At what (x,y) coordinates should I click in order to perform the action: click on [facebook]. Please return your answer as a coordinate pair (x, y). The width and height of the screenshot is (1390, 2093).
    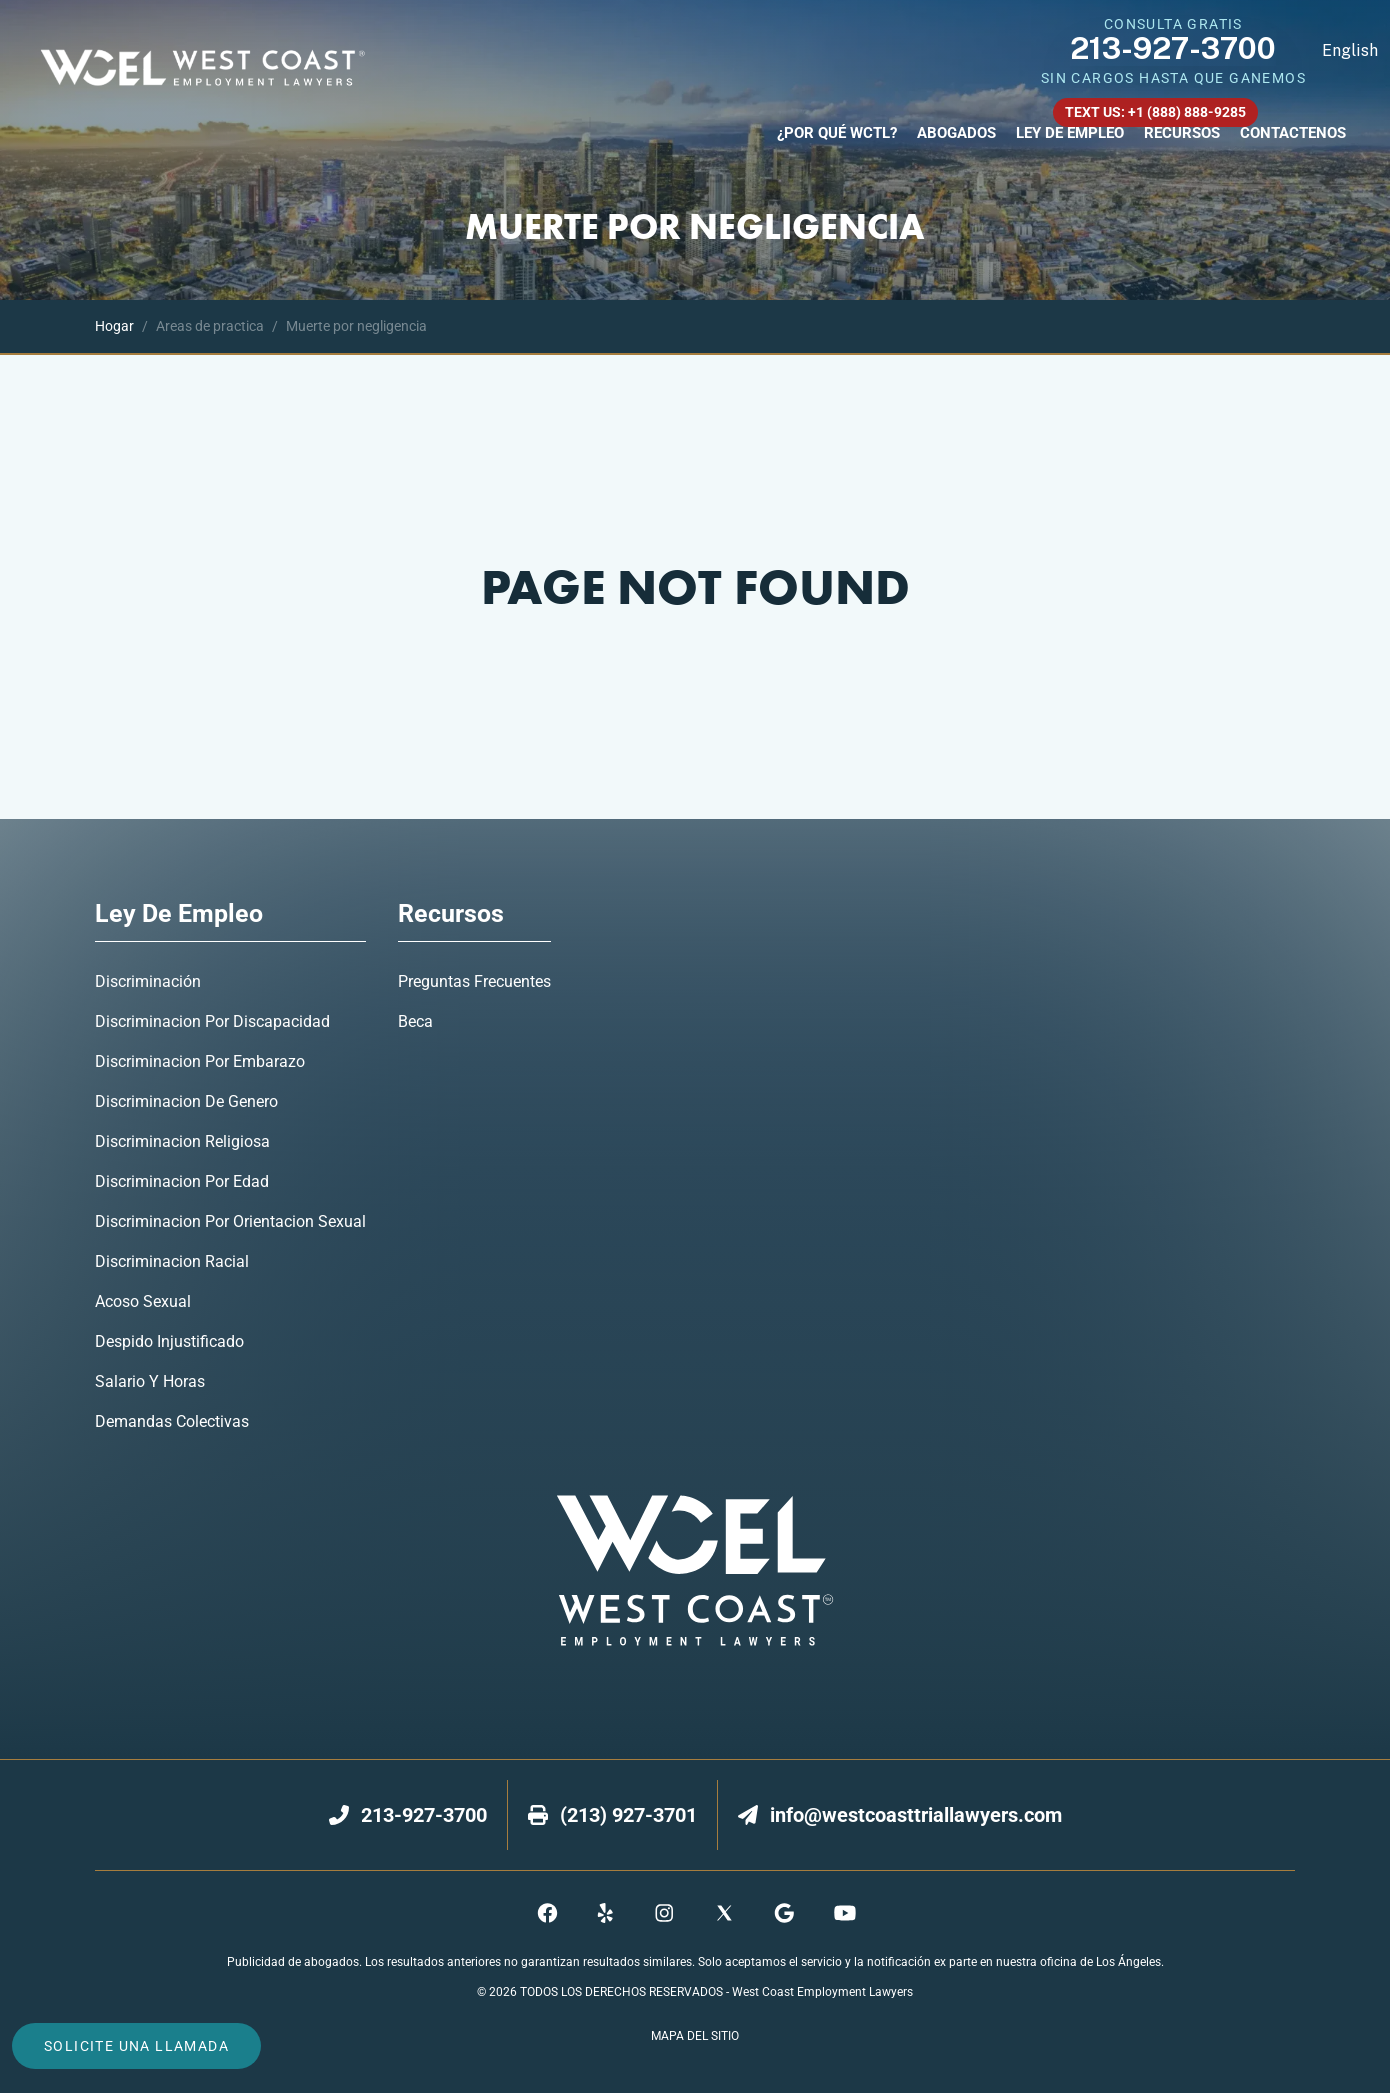
    Looking at the image, I should click on (547, 1913).